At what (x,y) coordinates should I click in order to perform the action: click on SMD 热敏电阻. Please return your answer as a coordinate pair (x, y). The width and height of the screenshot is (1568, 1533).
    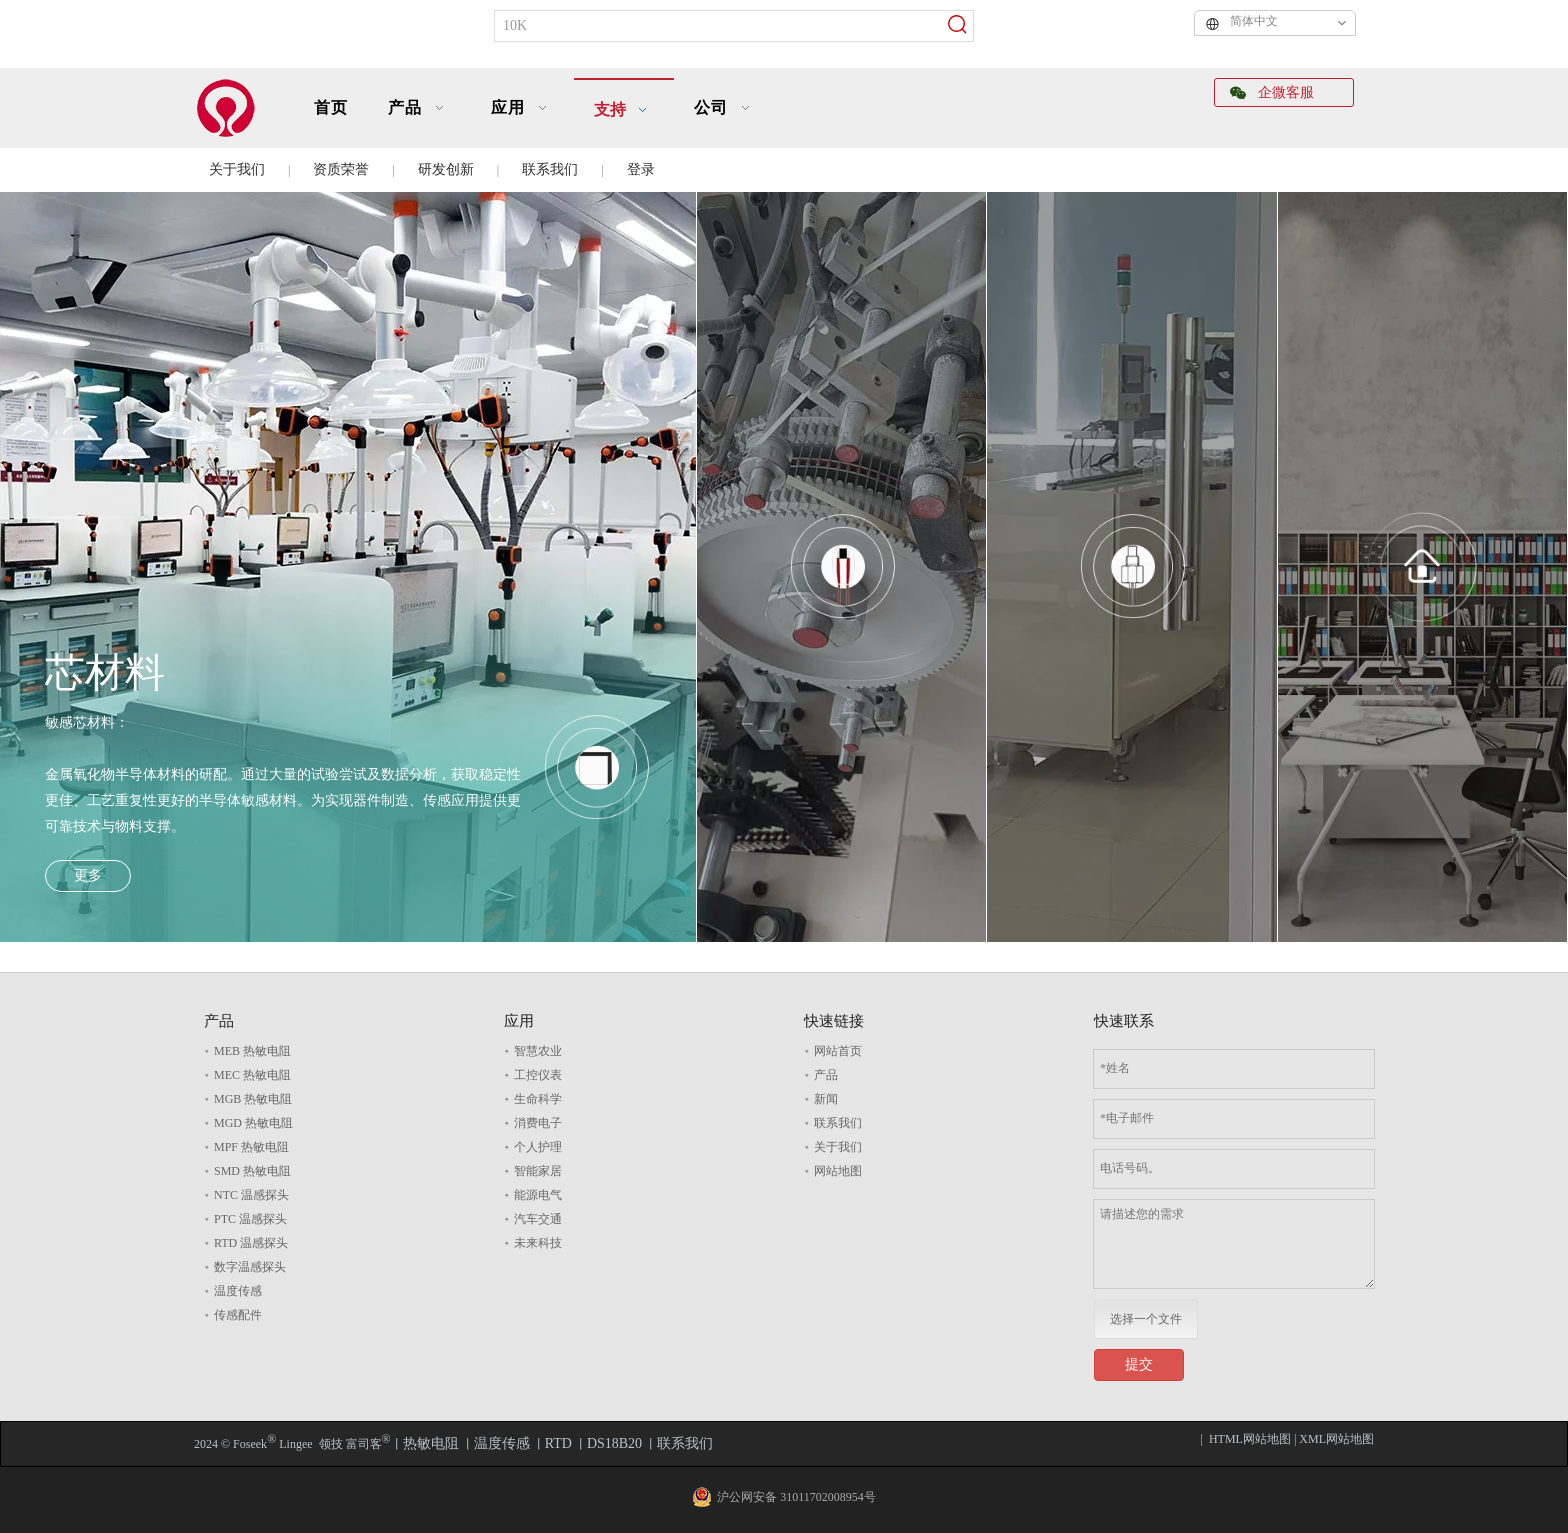
    Looking at the image, I should click on (252, 1171).